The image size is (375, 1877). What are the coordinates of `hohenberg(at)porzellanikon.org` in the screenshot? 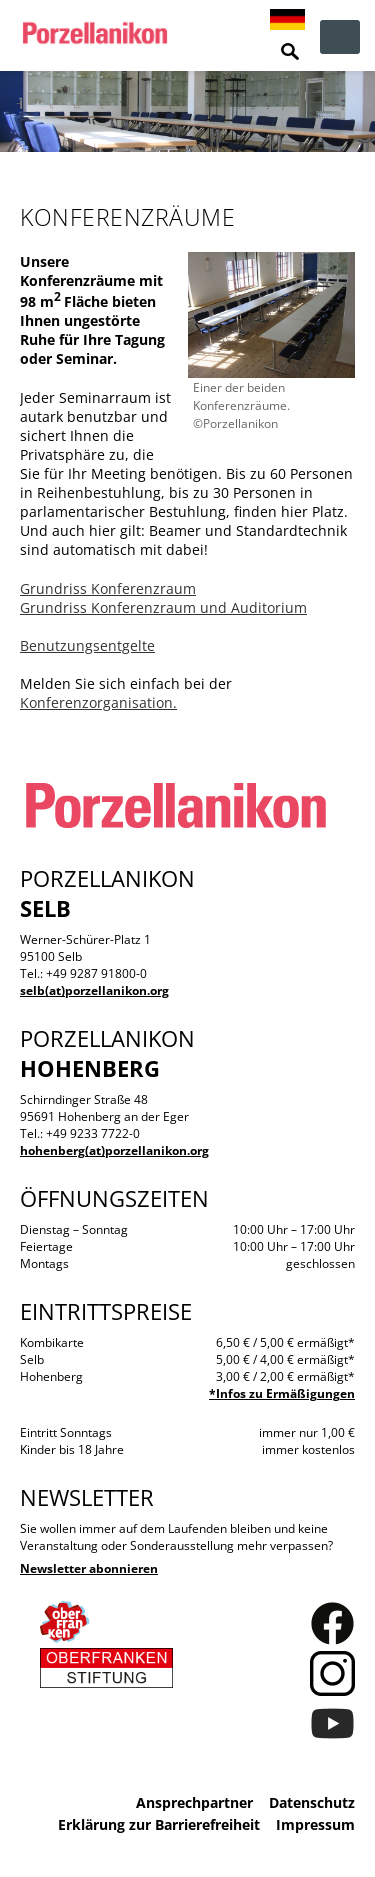 It's located at (114, 1150).